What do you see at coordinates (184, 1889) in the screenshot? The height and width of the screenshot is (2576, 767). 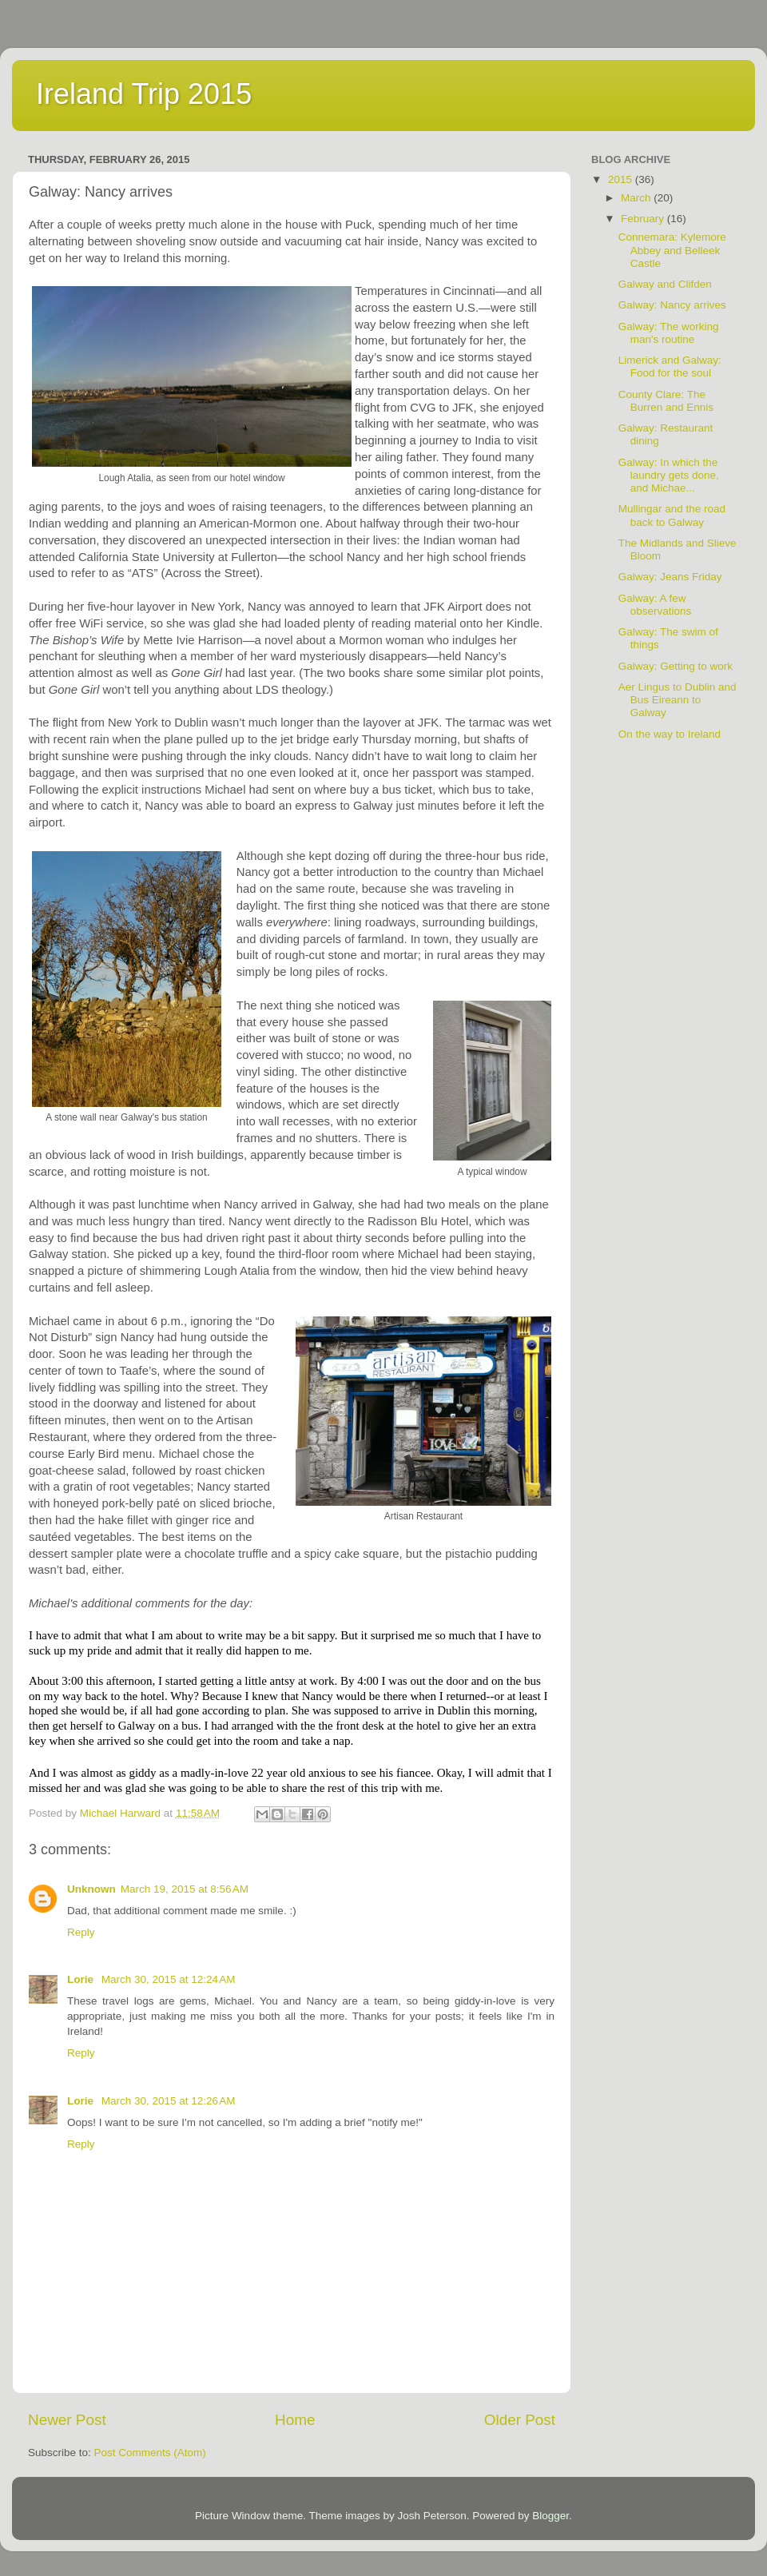 I see `March 19, 2015 at 8:56 AM` at bounding box center [184, 1889].